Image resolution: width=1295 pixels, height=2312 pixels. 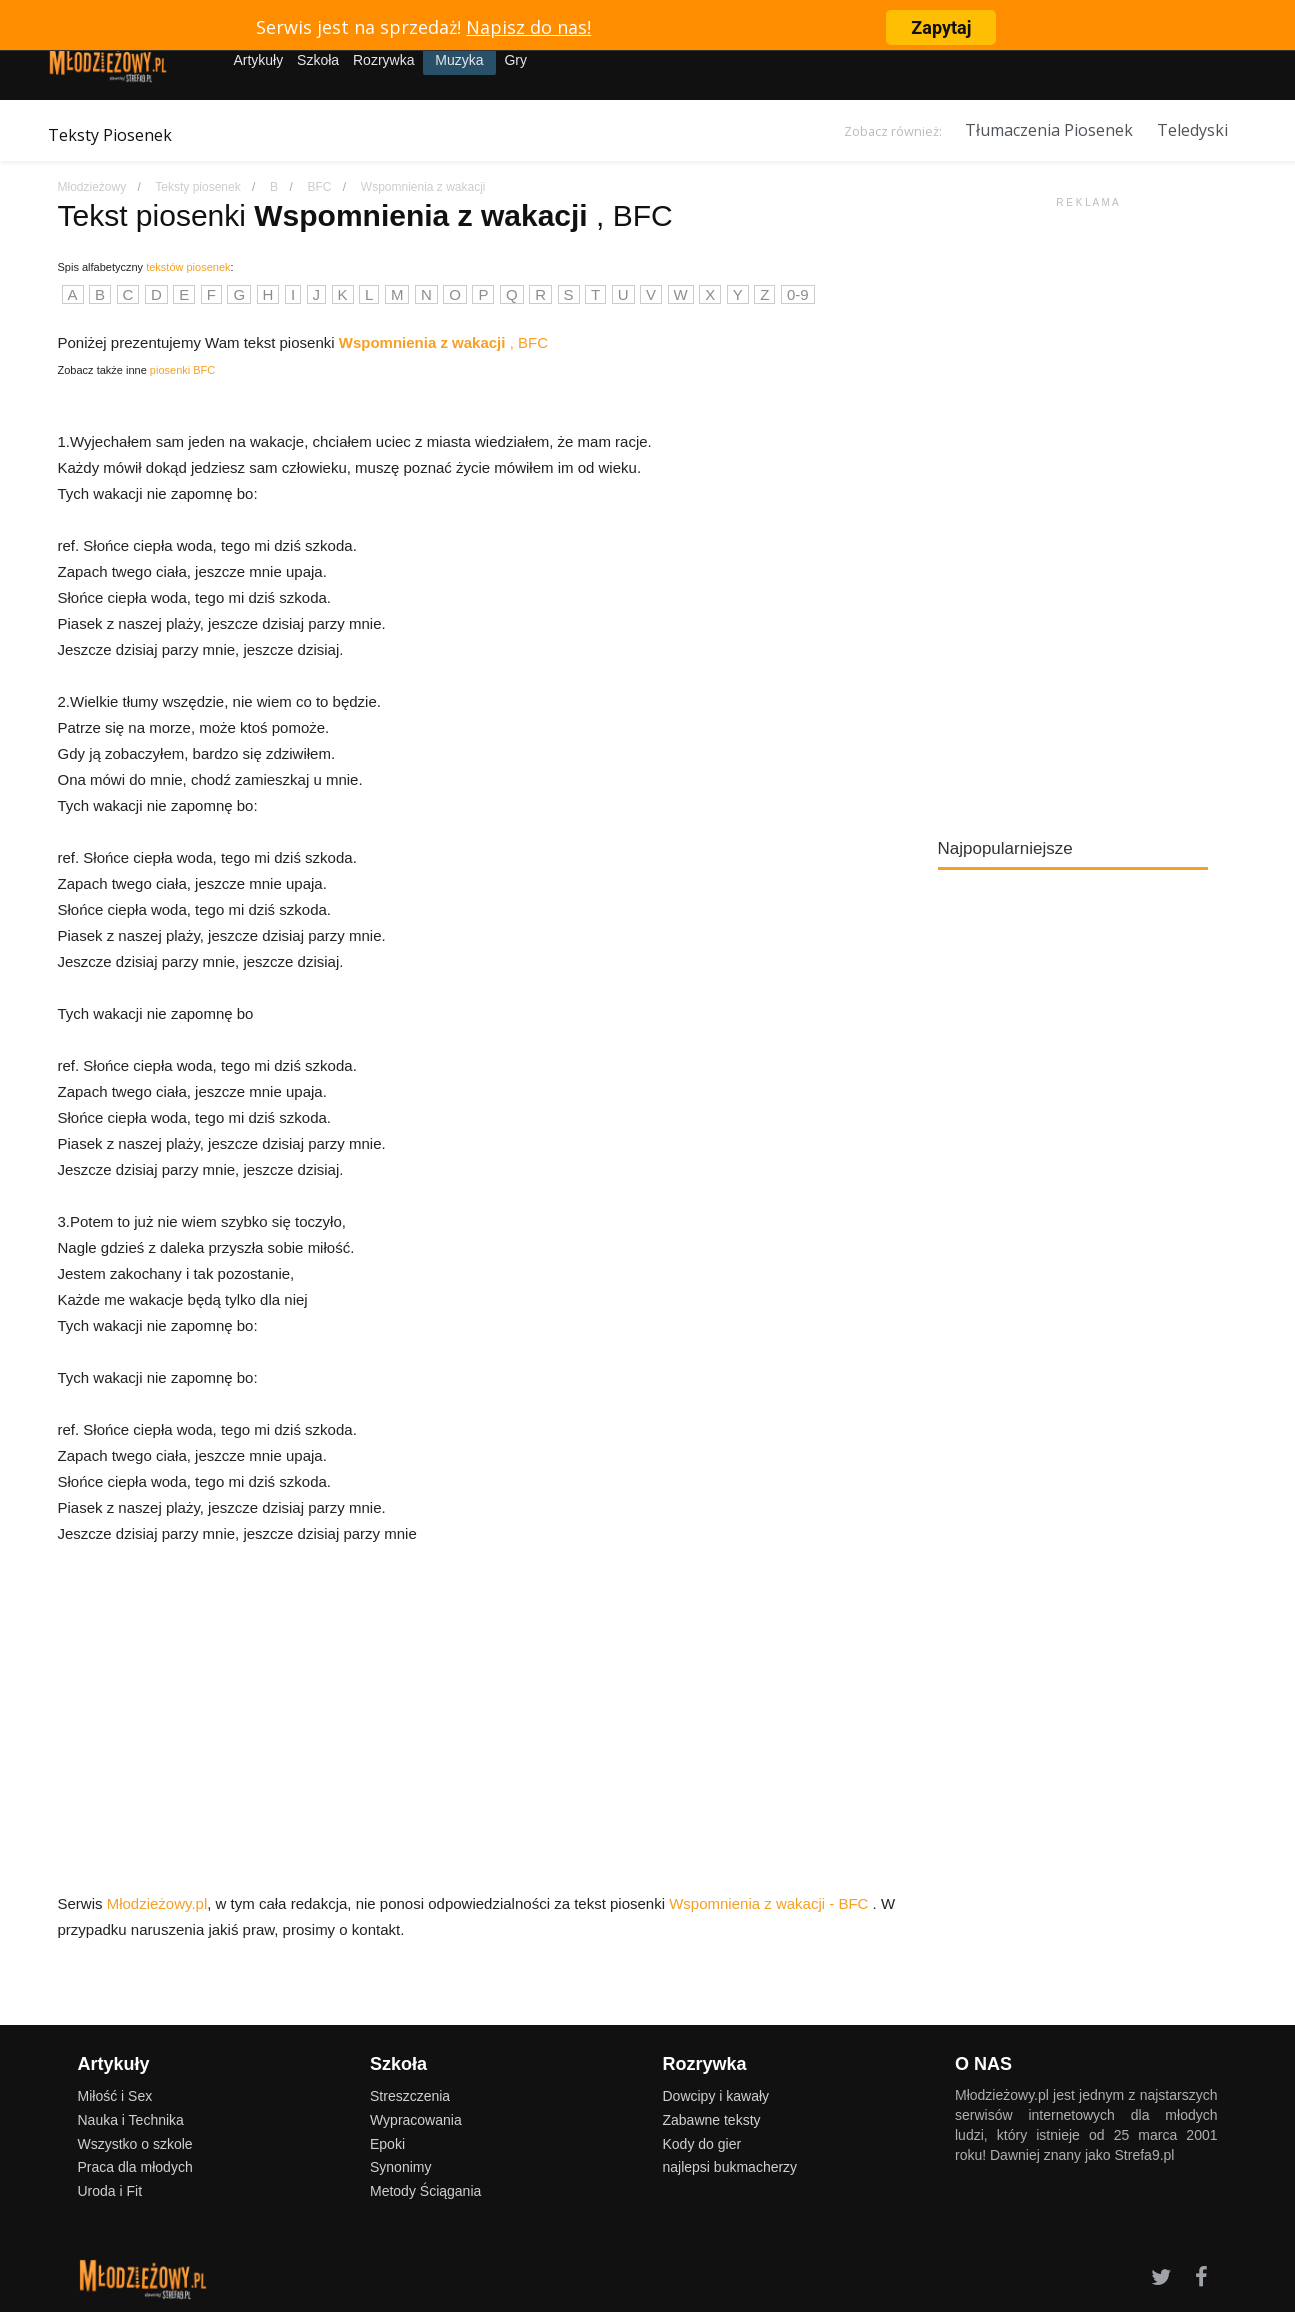 What do you see at coordinates (770, 1903) in the screenshot?
I see `Wspomnienia z wakacji - BFC` at bounding box center [770, 1903].